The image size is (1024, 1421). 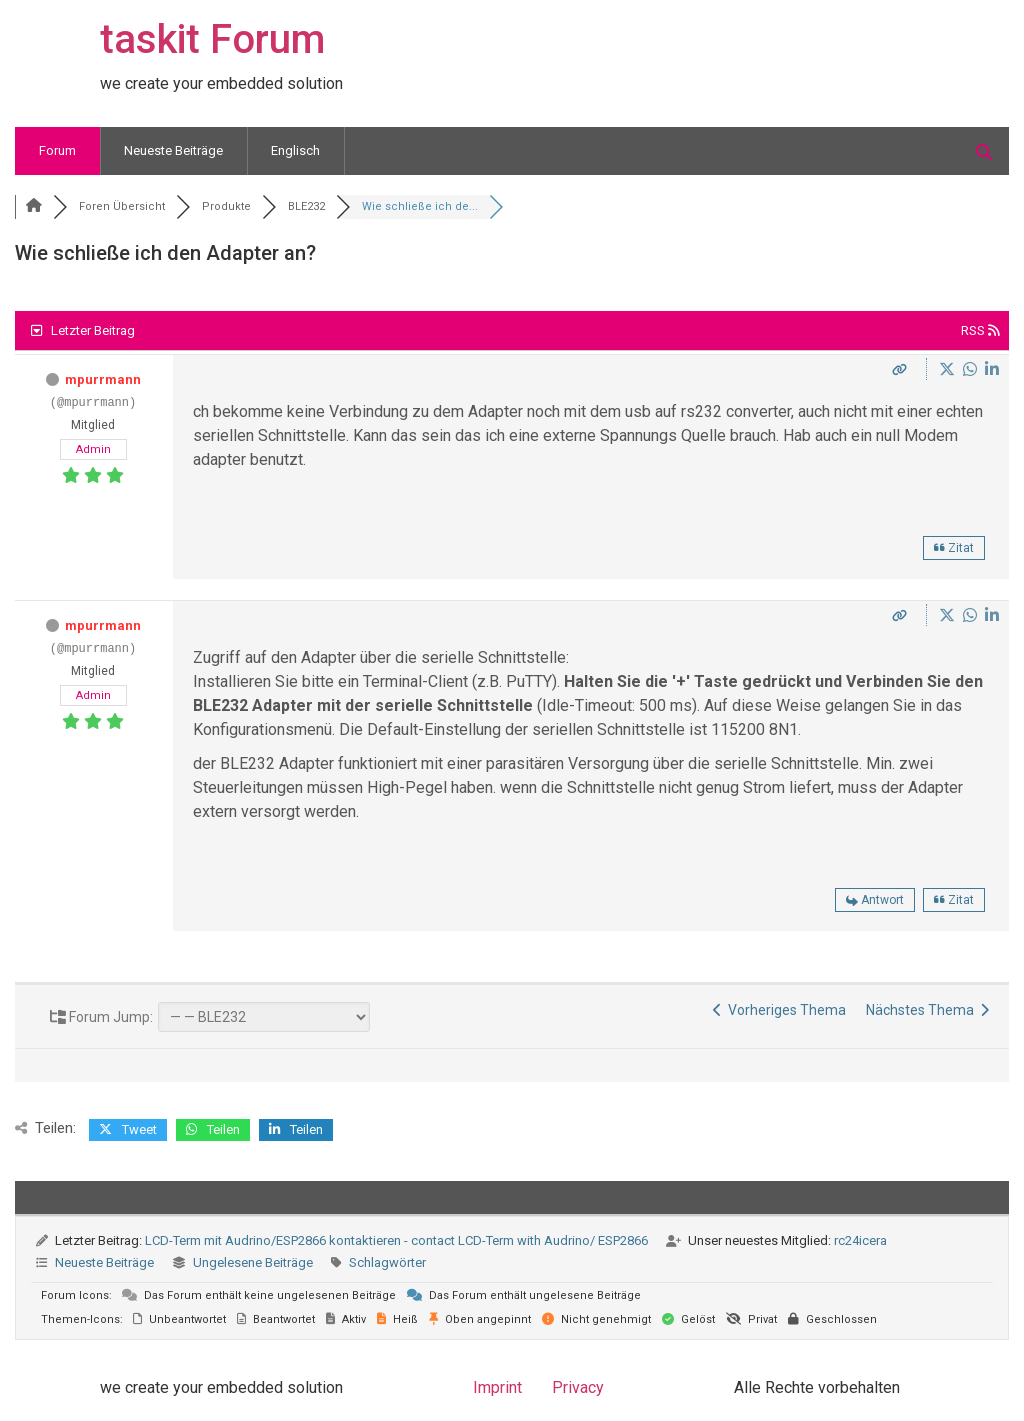 I want to click on Privacy, so click(x=578, y=1387).